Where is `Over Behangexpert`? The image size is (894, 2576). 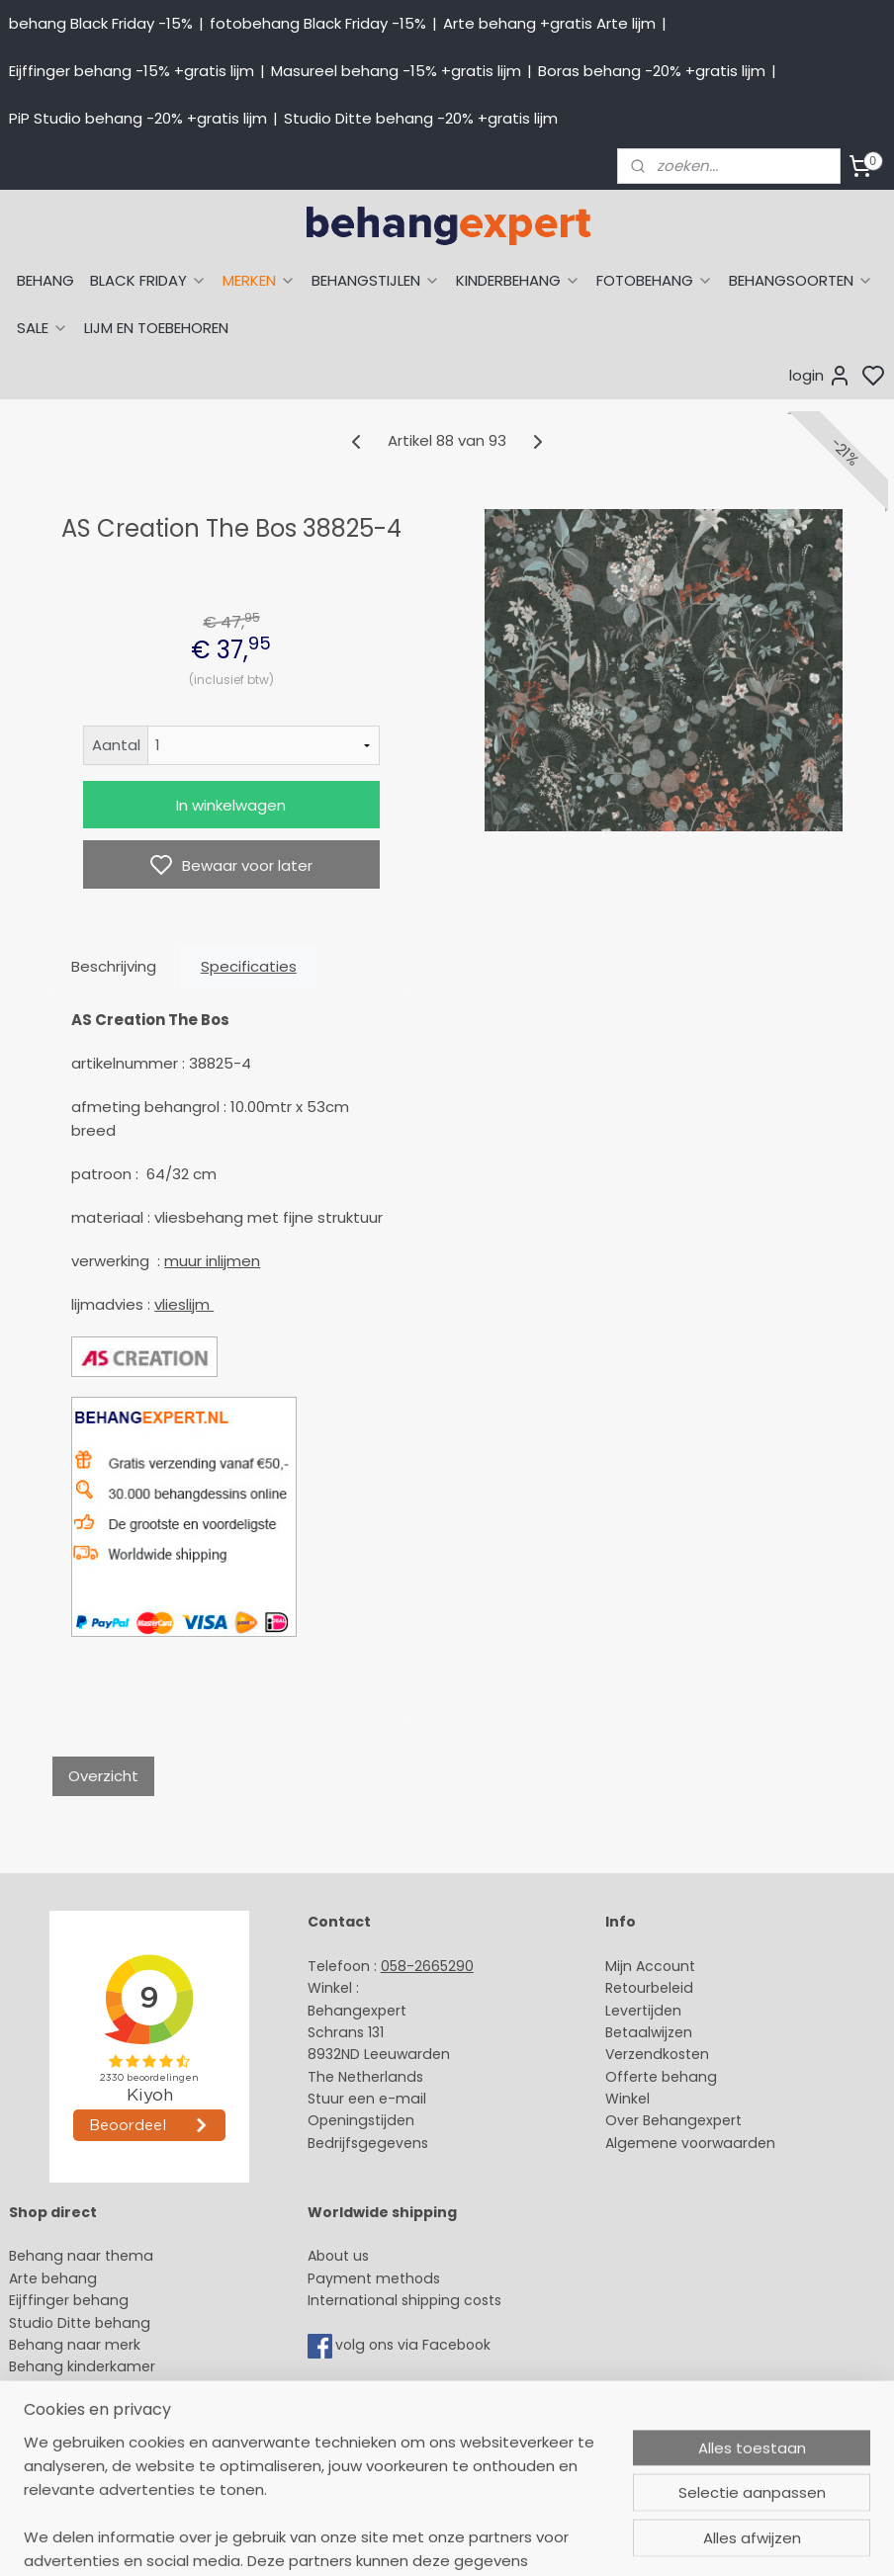 Over Behangexpert is located at coordinates (673, 2120).